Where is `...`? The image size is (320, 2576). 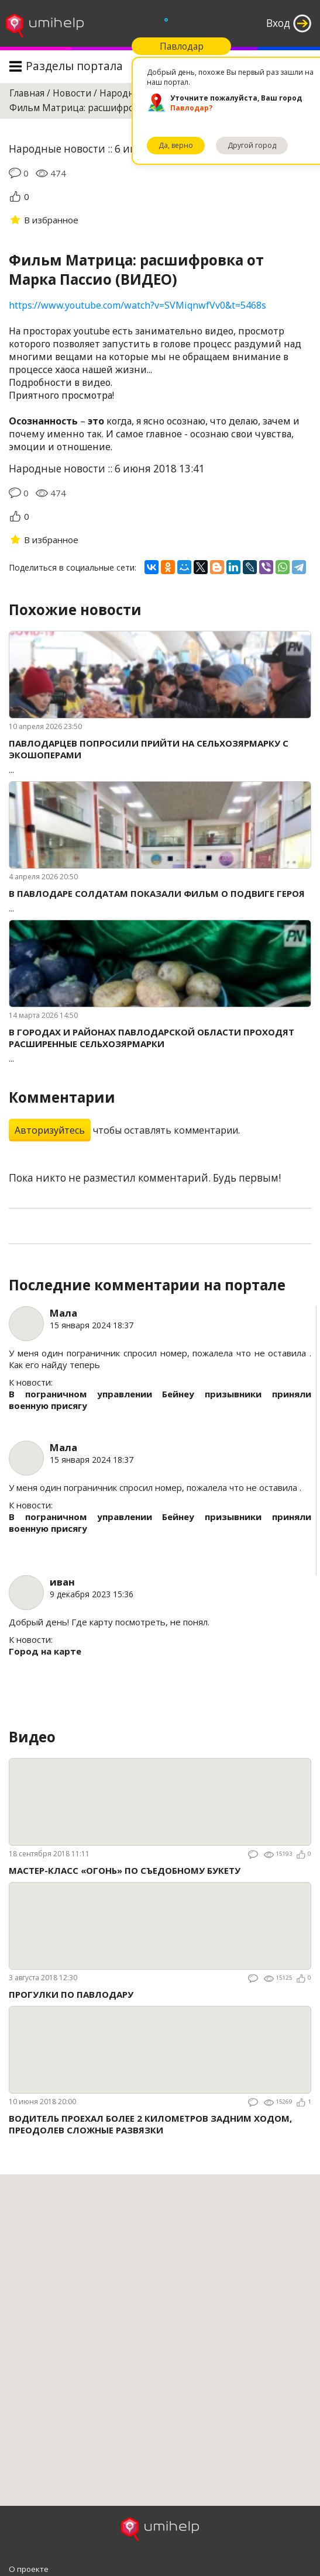
... is located at coordinates (160, 756).